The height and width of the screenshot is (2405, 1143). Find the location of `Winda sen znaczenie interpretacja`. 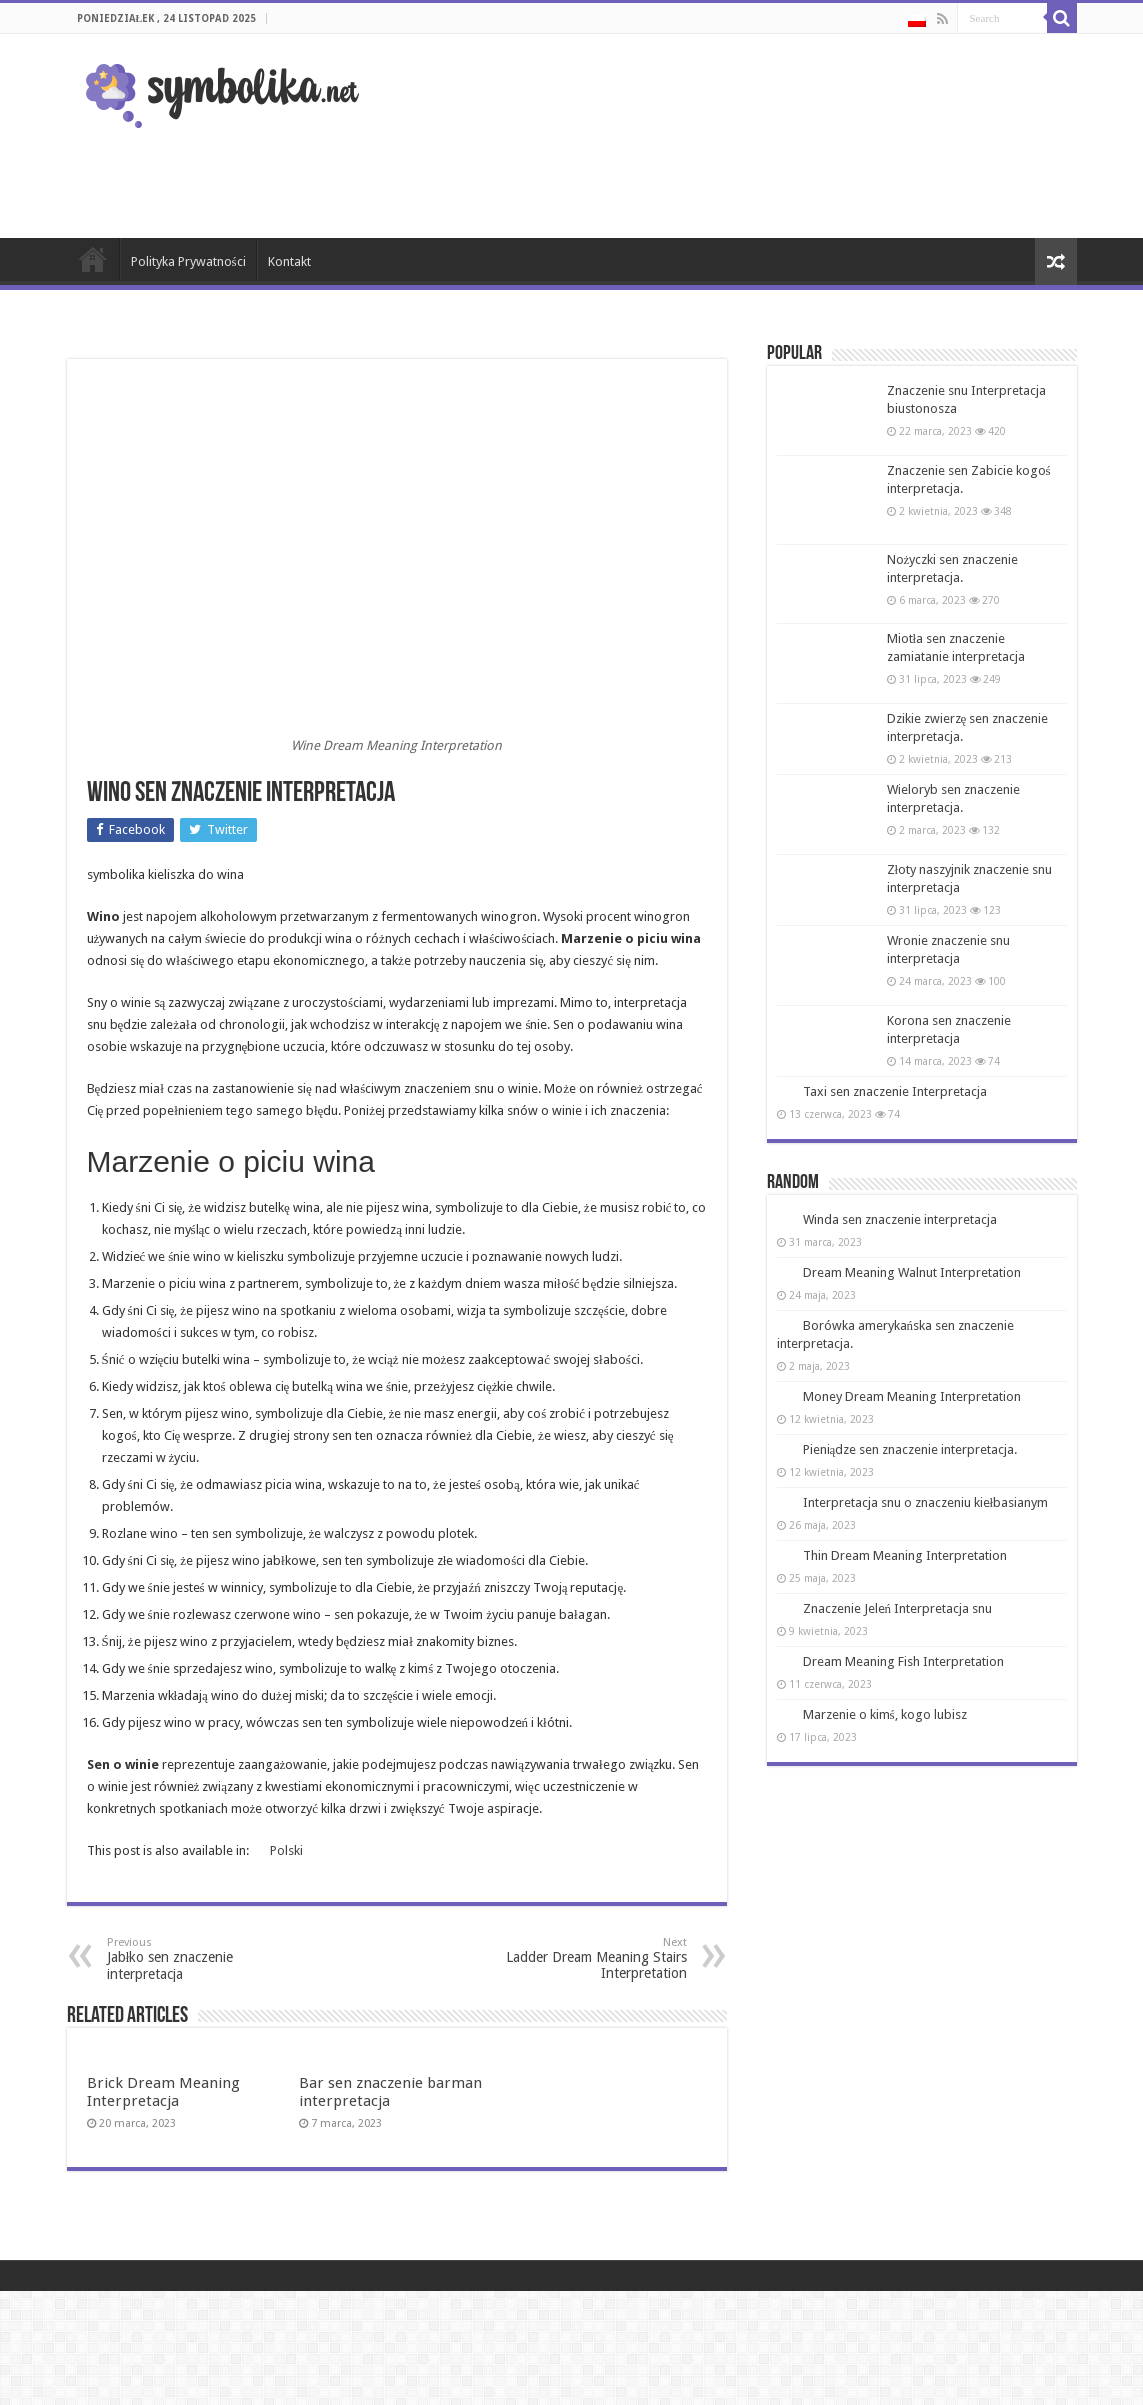

Winda sen znaczenie interpretacja is located at coordinates (900, 1219).